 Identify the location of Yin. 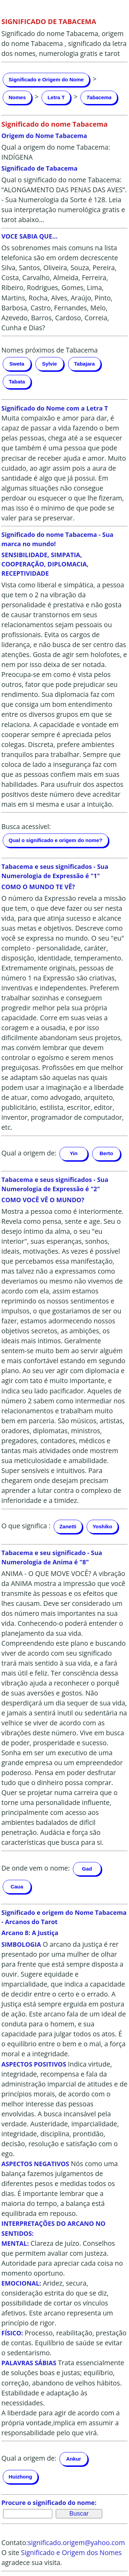
(74, 1153).